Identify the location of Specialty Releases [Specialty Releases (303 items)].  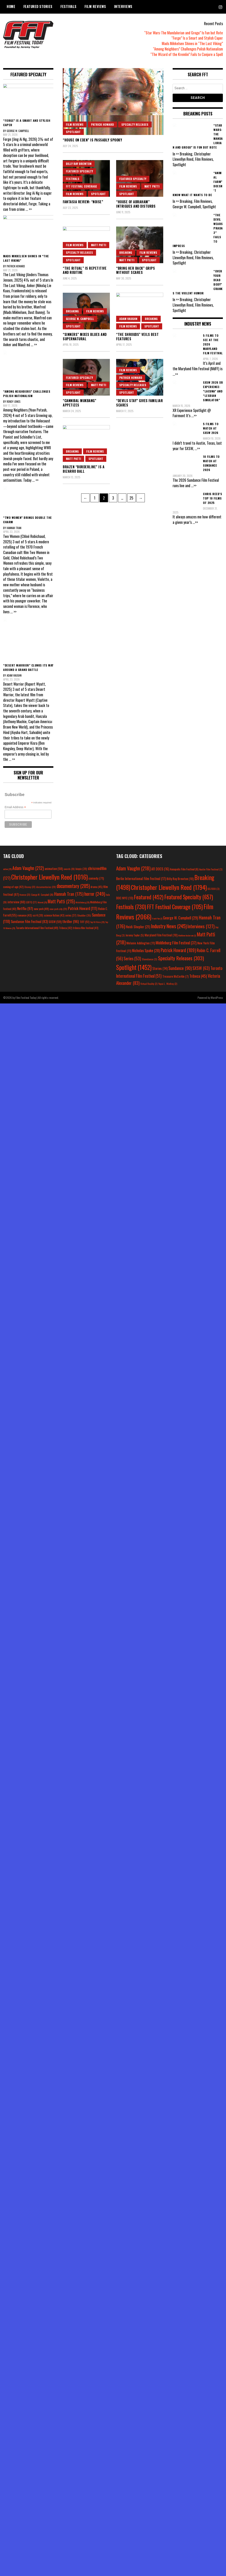
(181, 958).